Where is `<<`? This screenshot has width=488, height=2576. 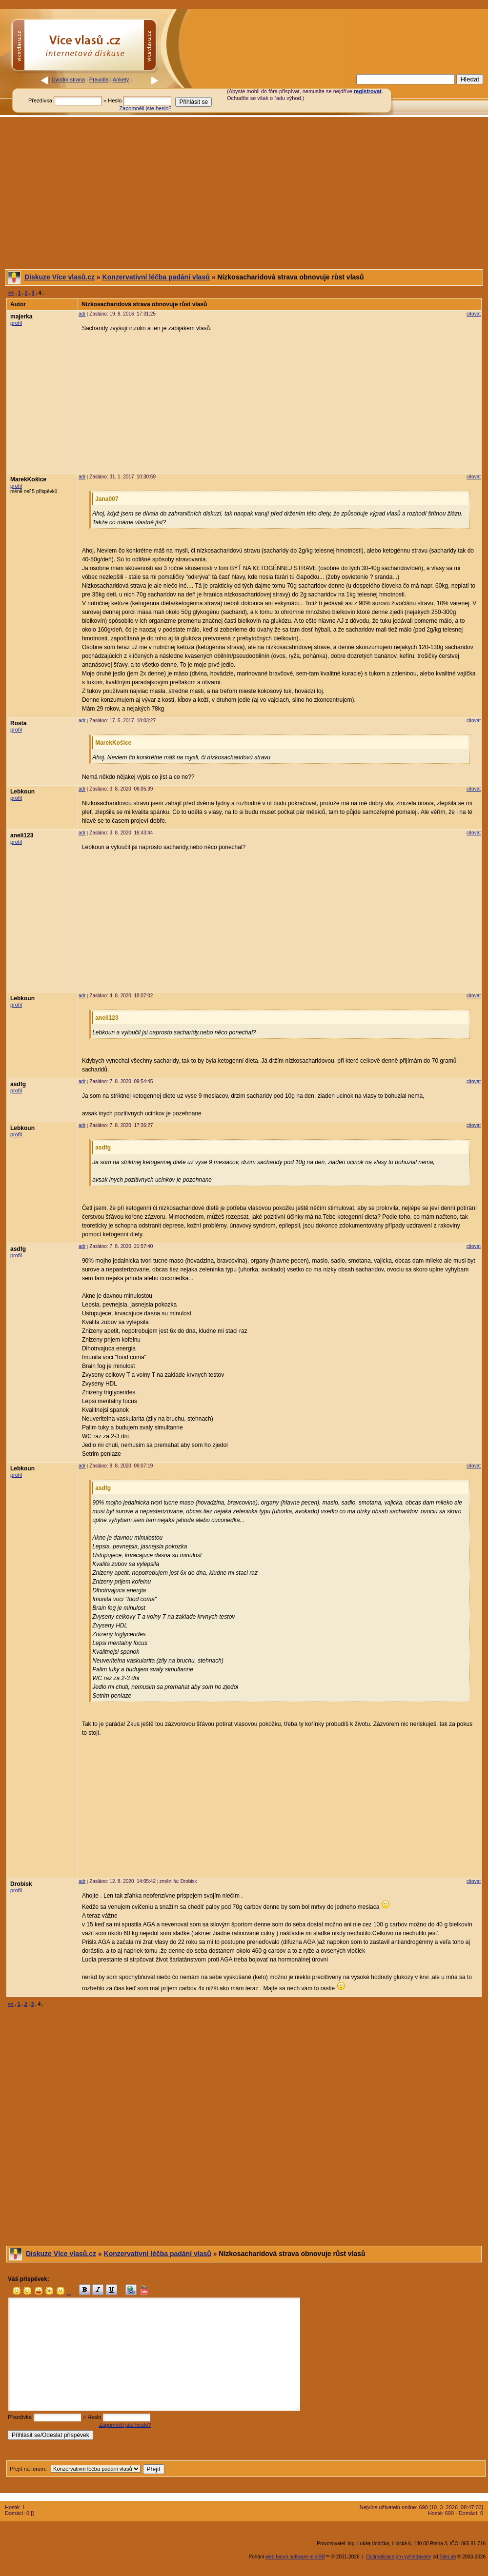 << is located at coordinates (11, 293).